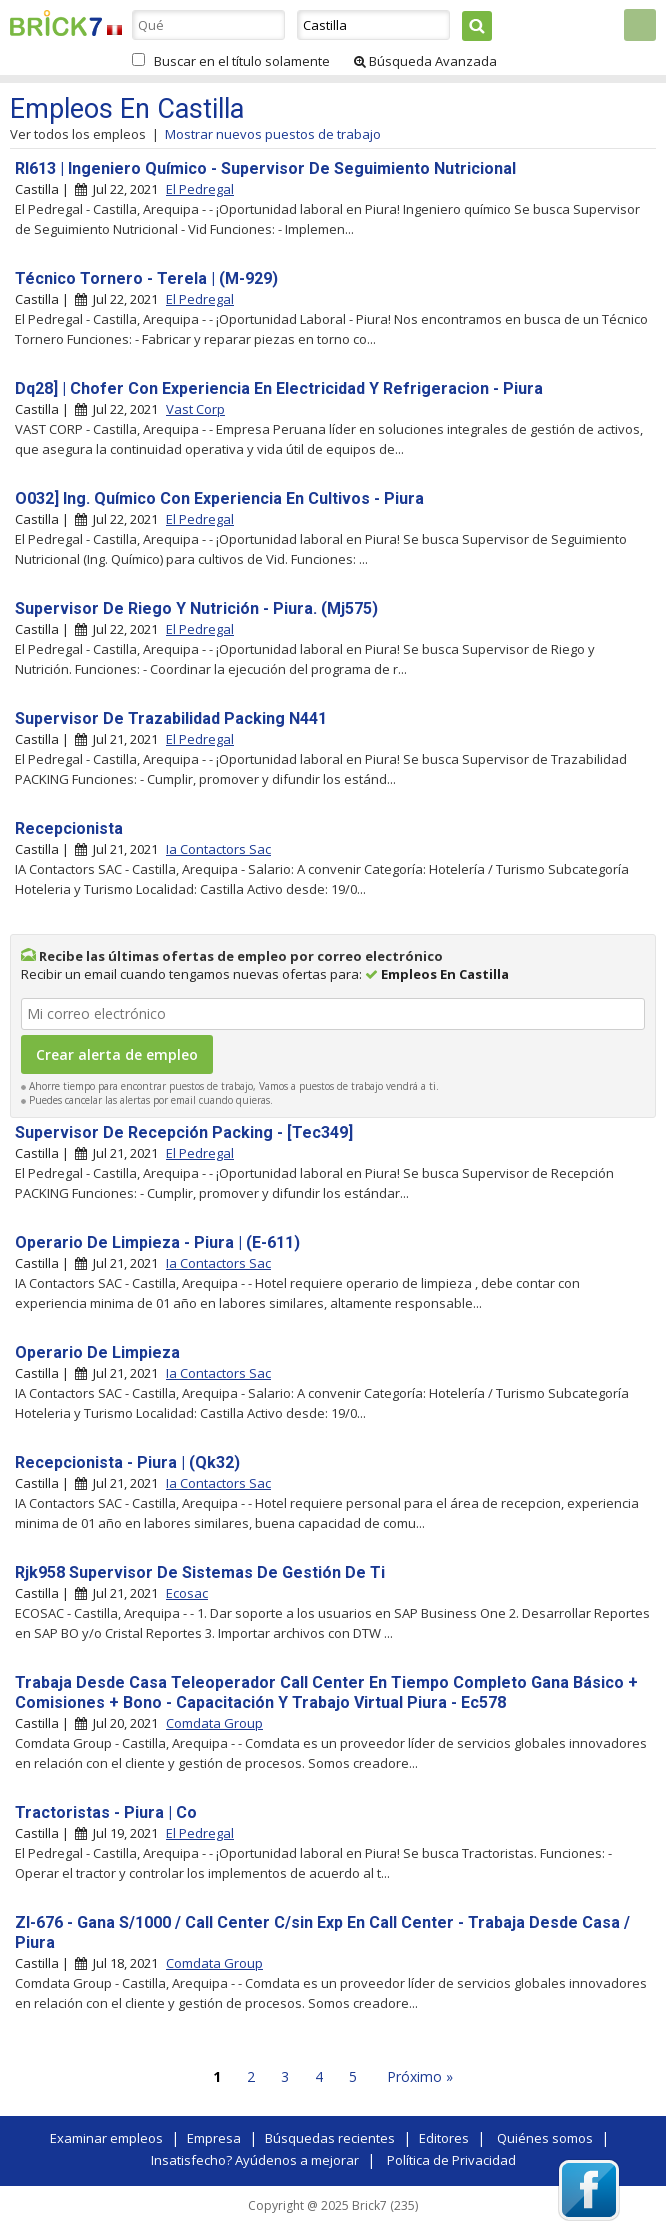 The width and height of the screenshot is (666, 2226). What do you see at coordinates (273, 134) in the screenshot?
I see `Mostrar nuevos puestos de trabajo` at bounding box center [273, 134].